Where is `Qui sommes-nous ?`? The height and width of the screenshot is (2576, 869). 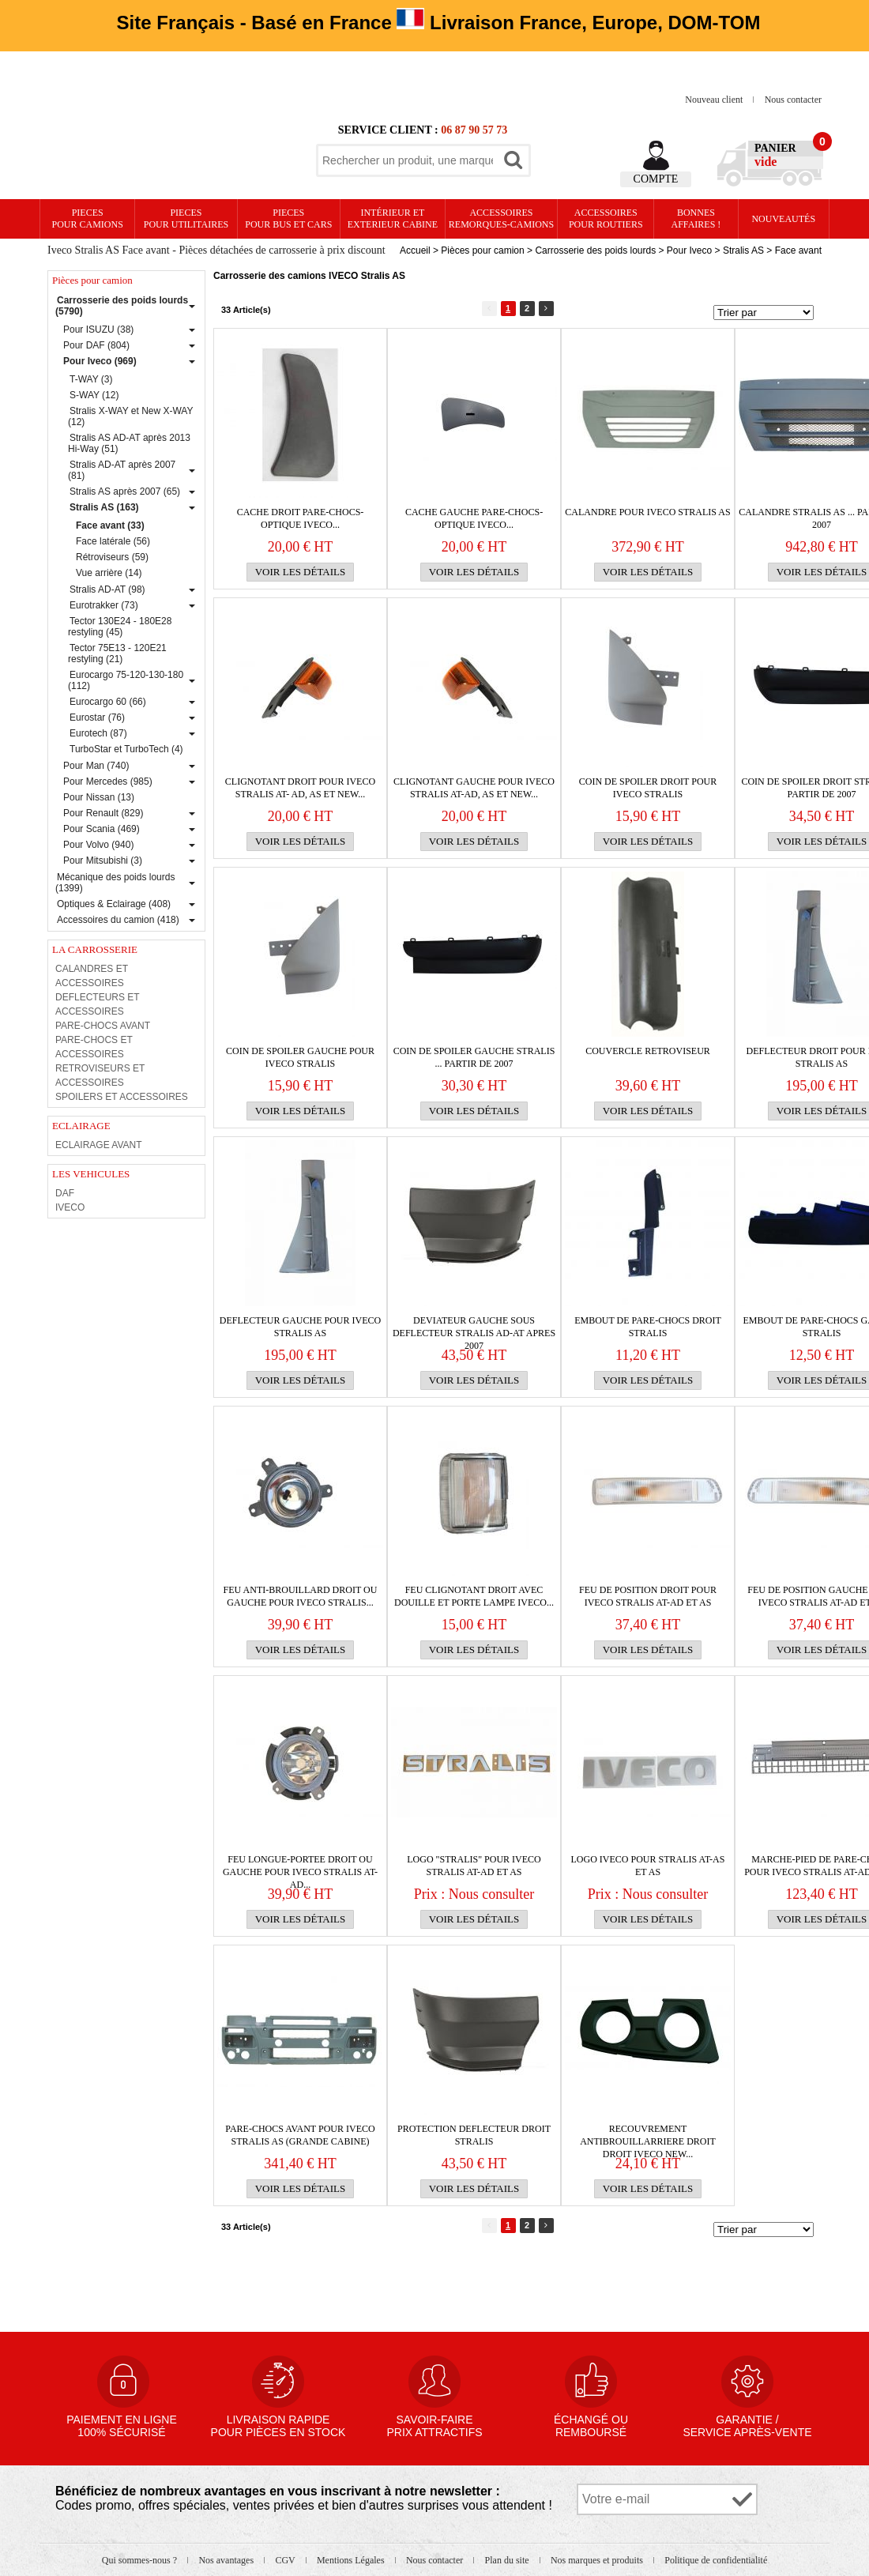
Qui sommes-nous ? is located at coordinates (140, 2560).